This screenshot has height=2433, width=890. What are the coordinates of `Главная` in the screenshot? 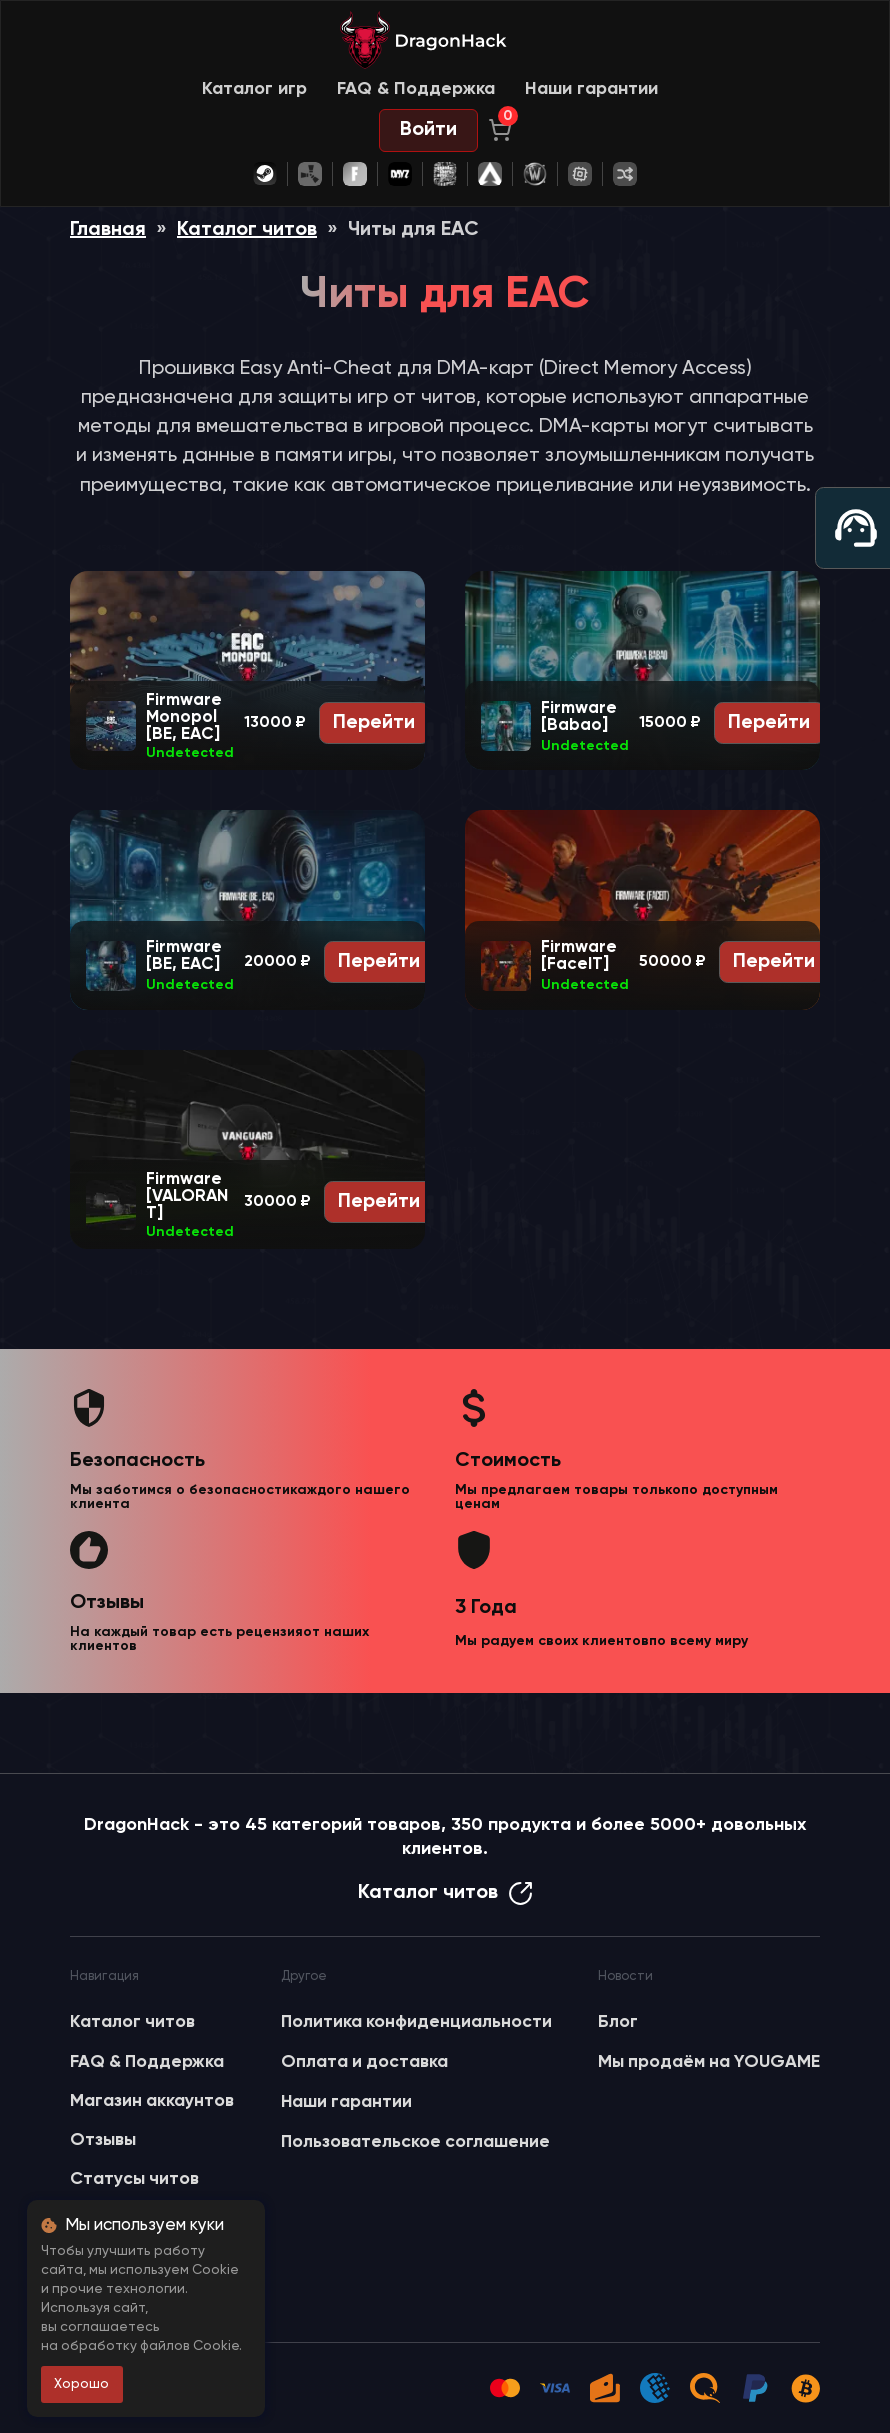 It's located at (108, 230).